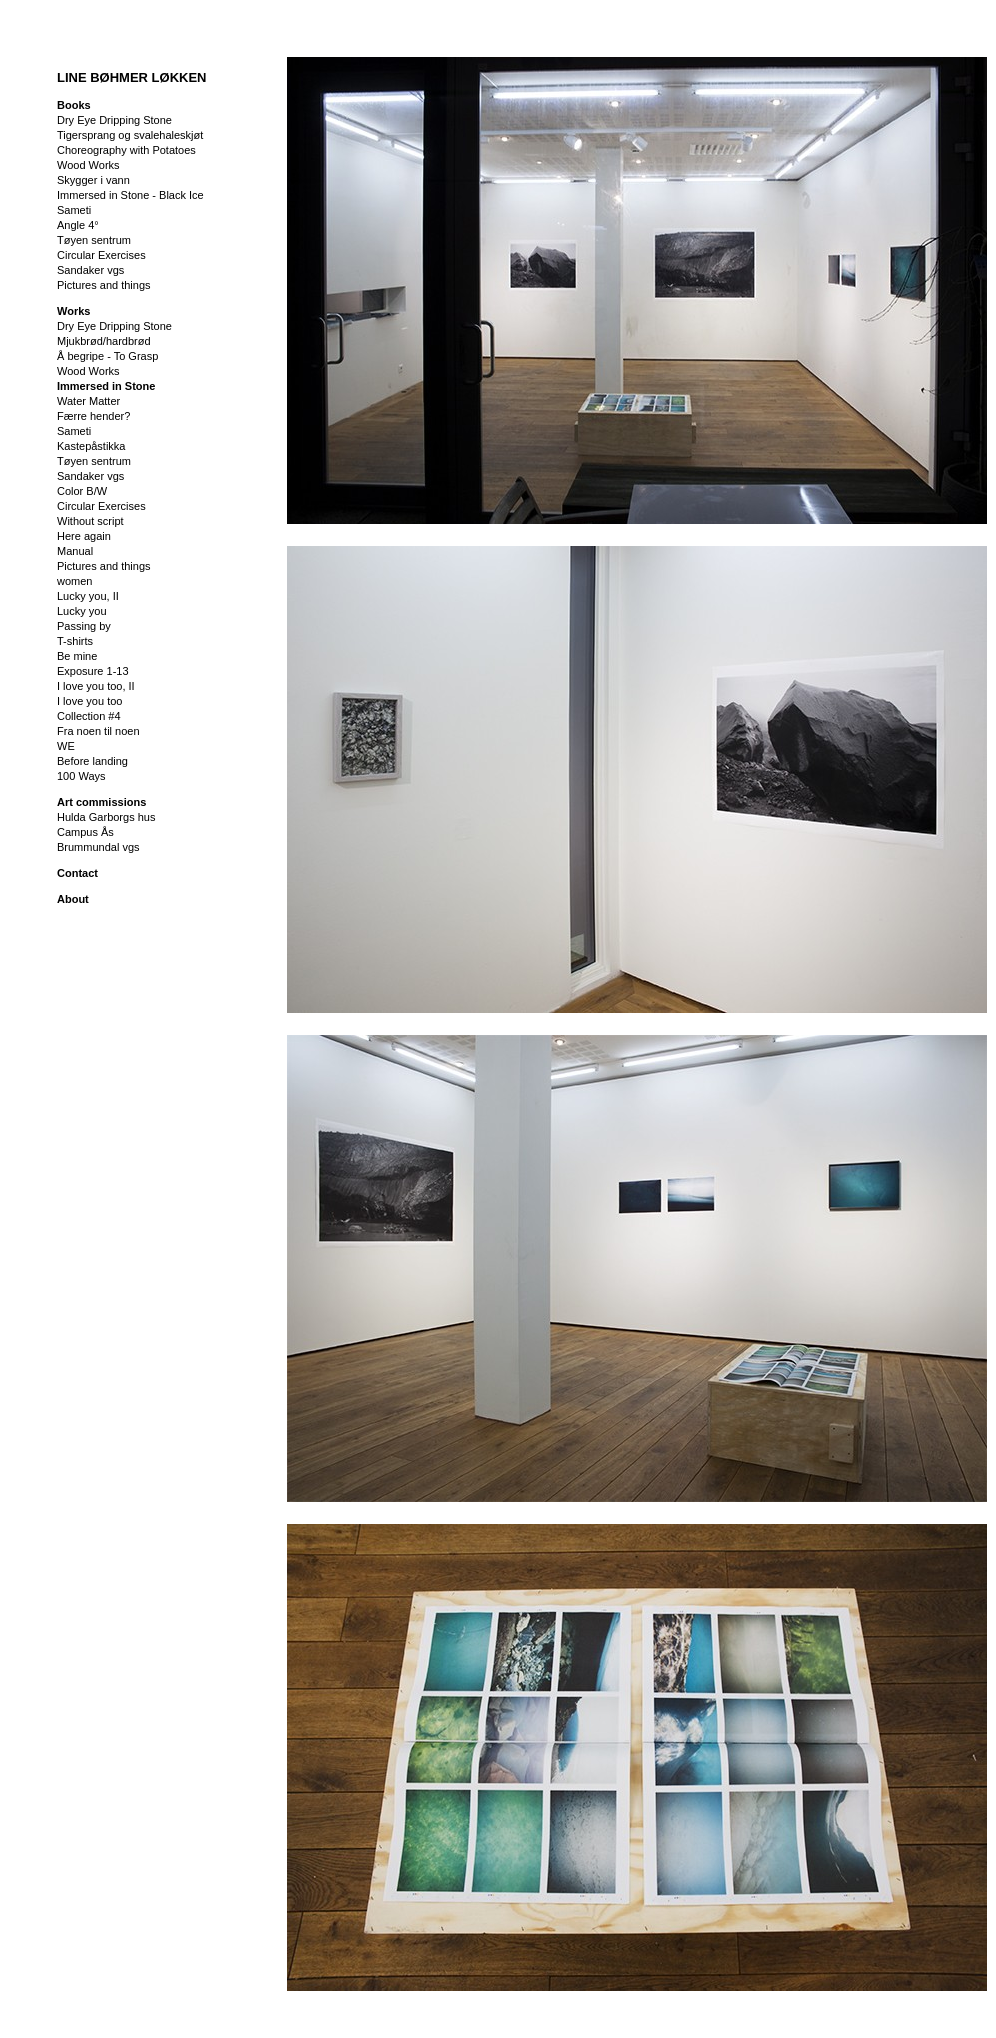 The height and width of the screenshot is (2038, 996). Describe the element at coordinates (104, 285) in the screenshot. I see `Pictures and things` at that location.